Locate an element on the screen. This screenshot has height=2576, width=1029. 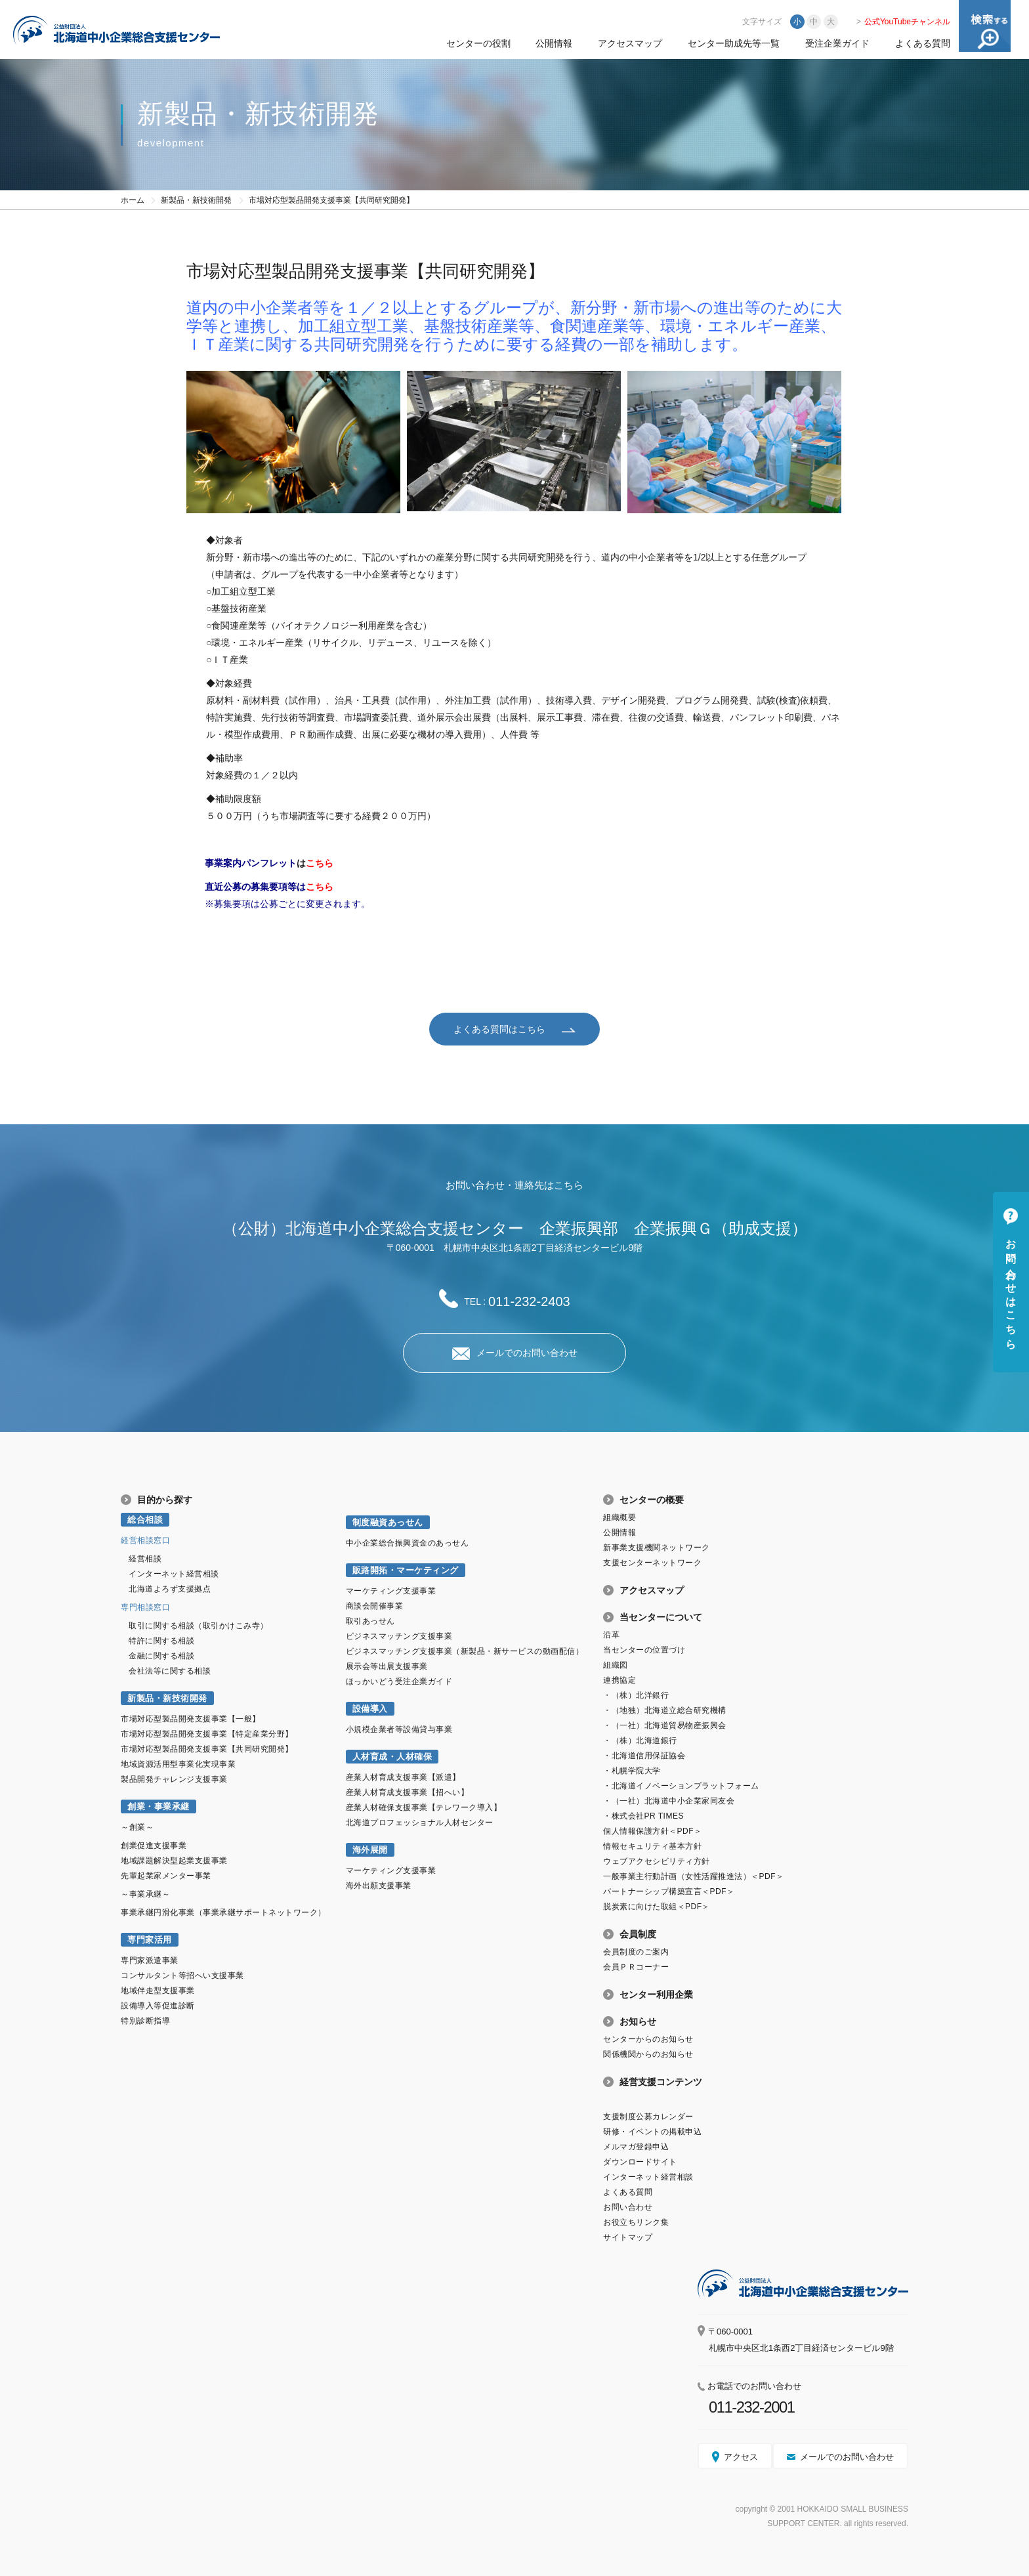
会員ＰＲコーナー is located at coordinates (636, 1966).